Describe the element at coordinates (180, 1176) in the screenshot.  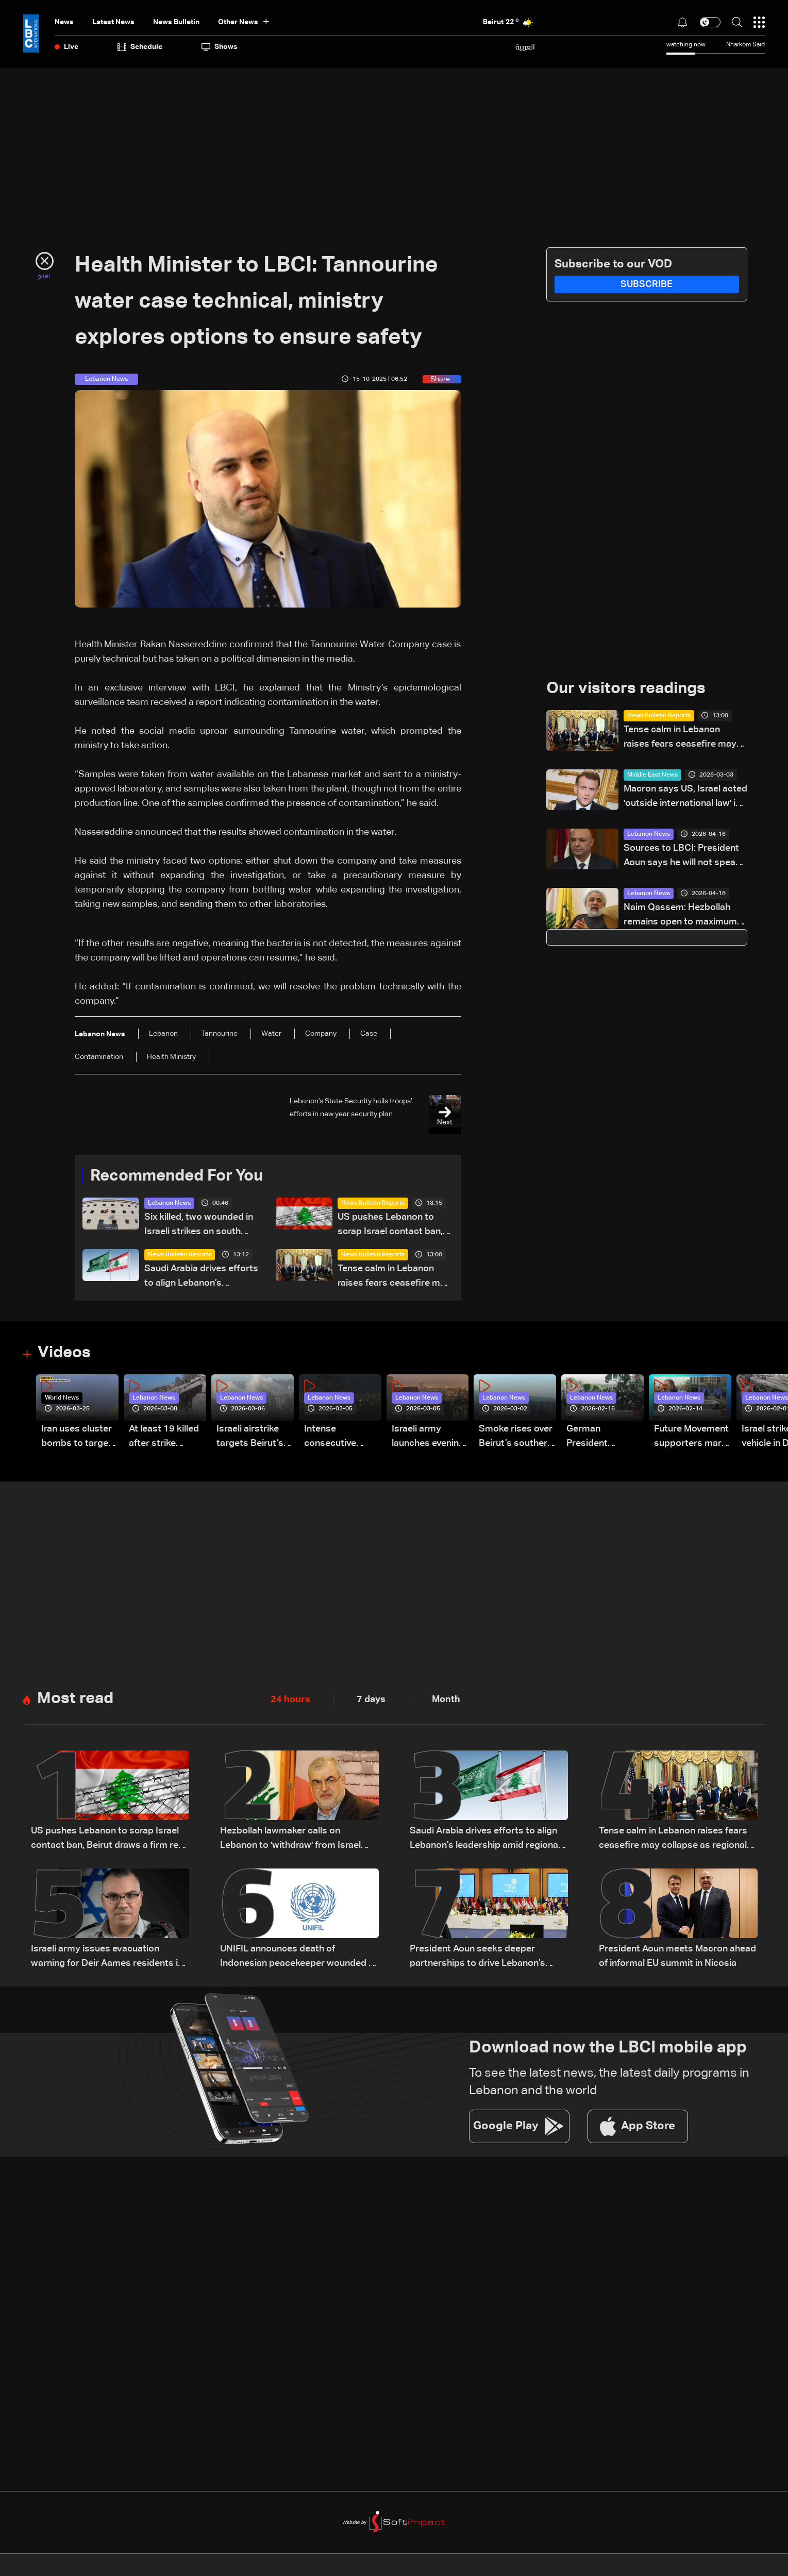
I see `Recommended For You` at that location.